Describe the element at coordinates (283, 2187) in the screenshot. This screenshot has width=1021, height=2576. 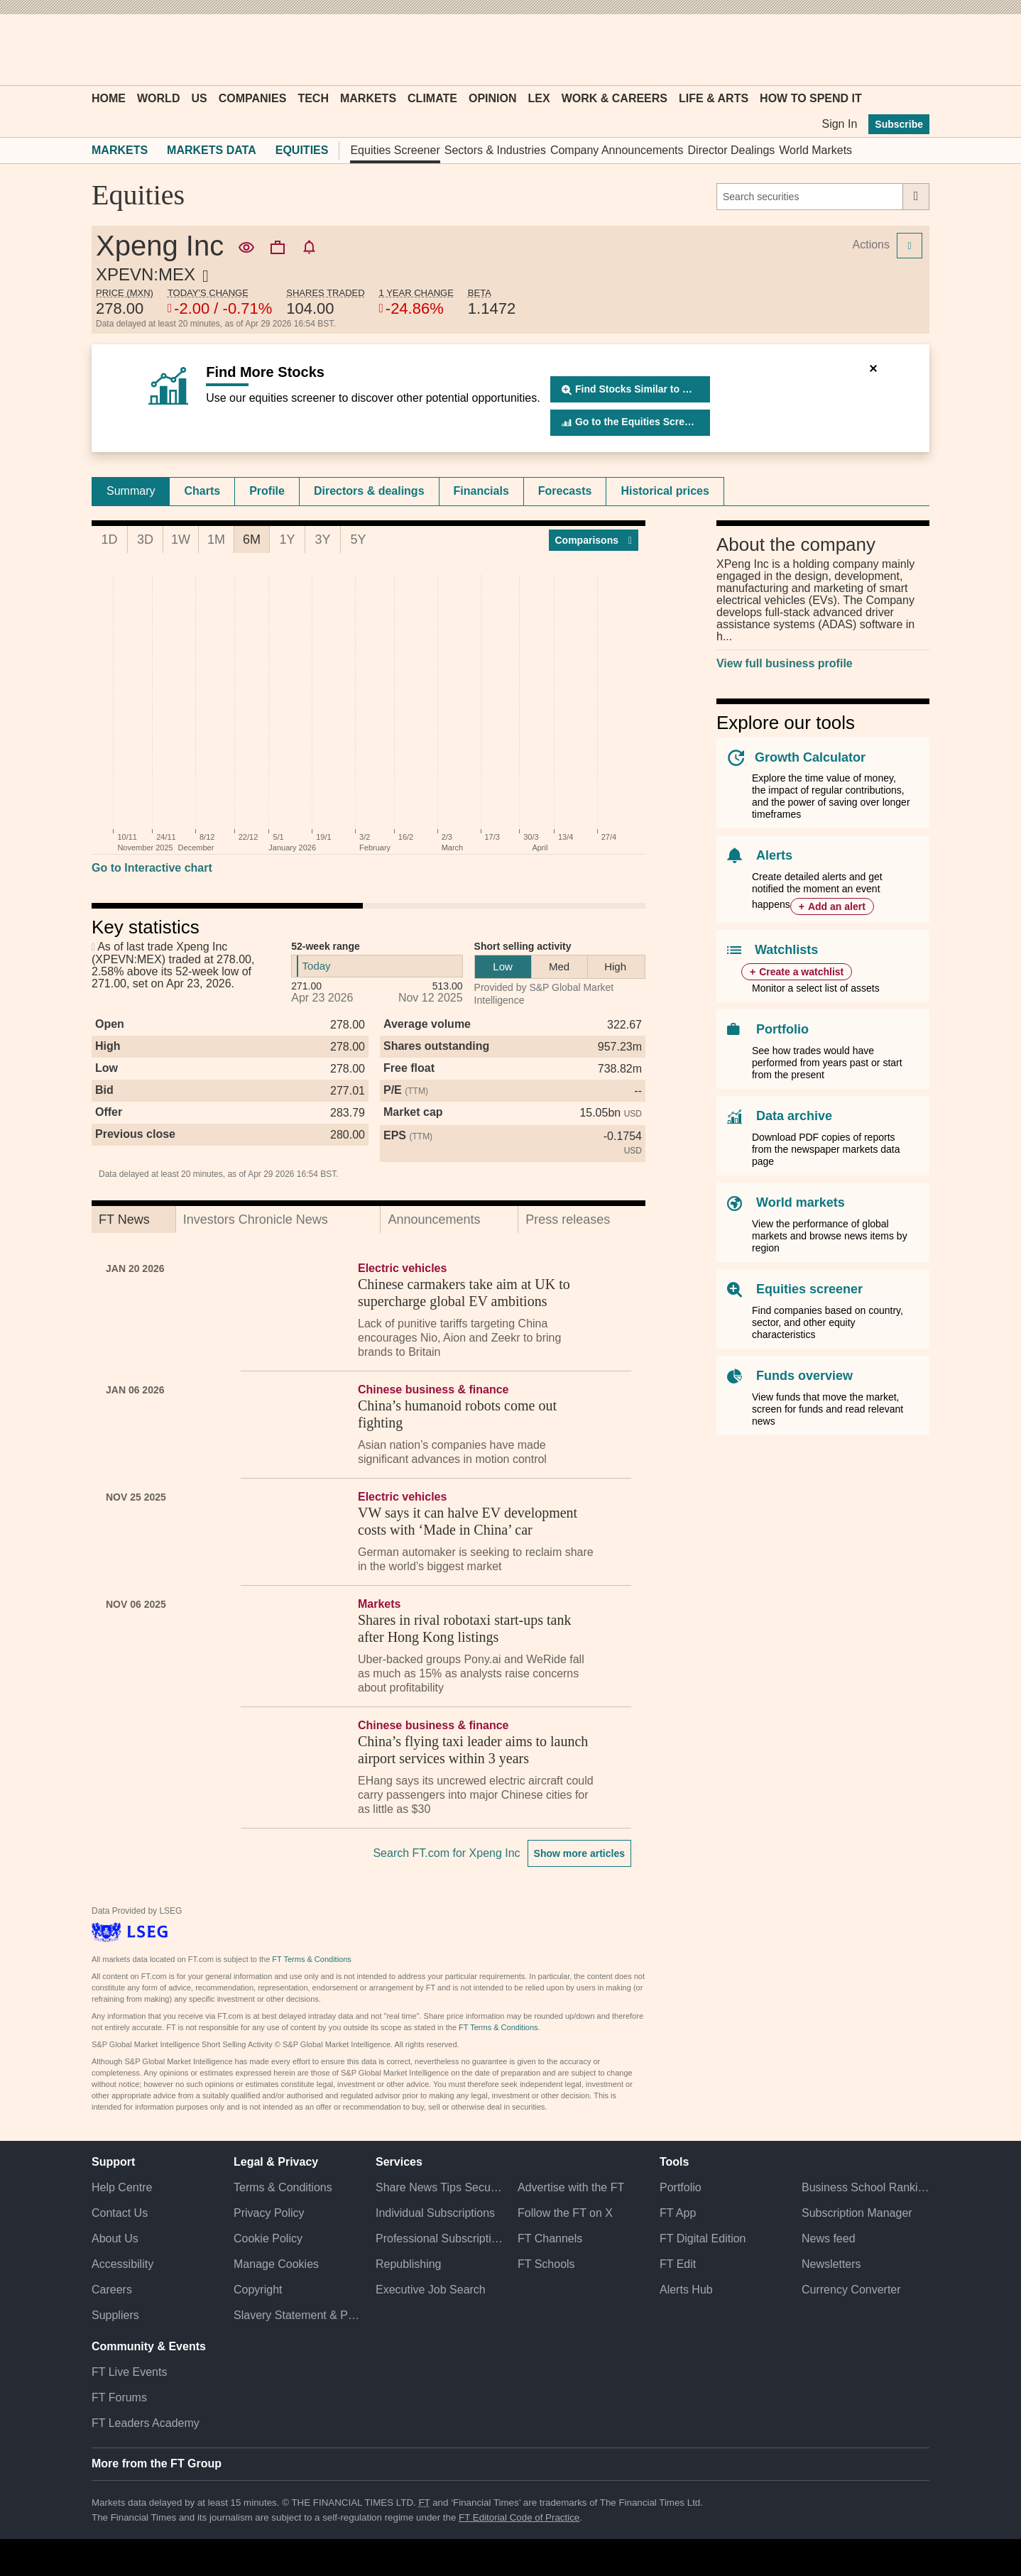
I see `Terms & Conditions` at that location.